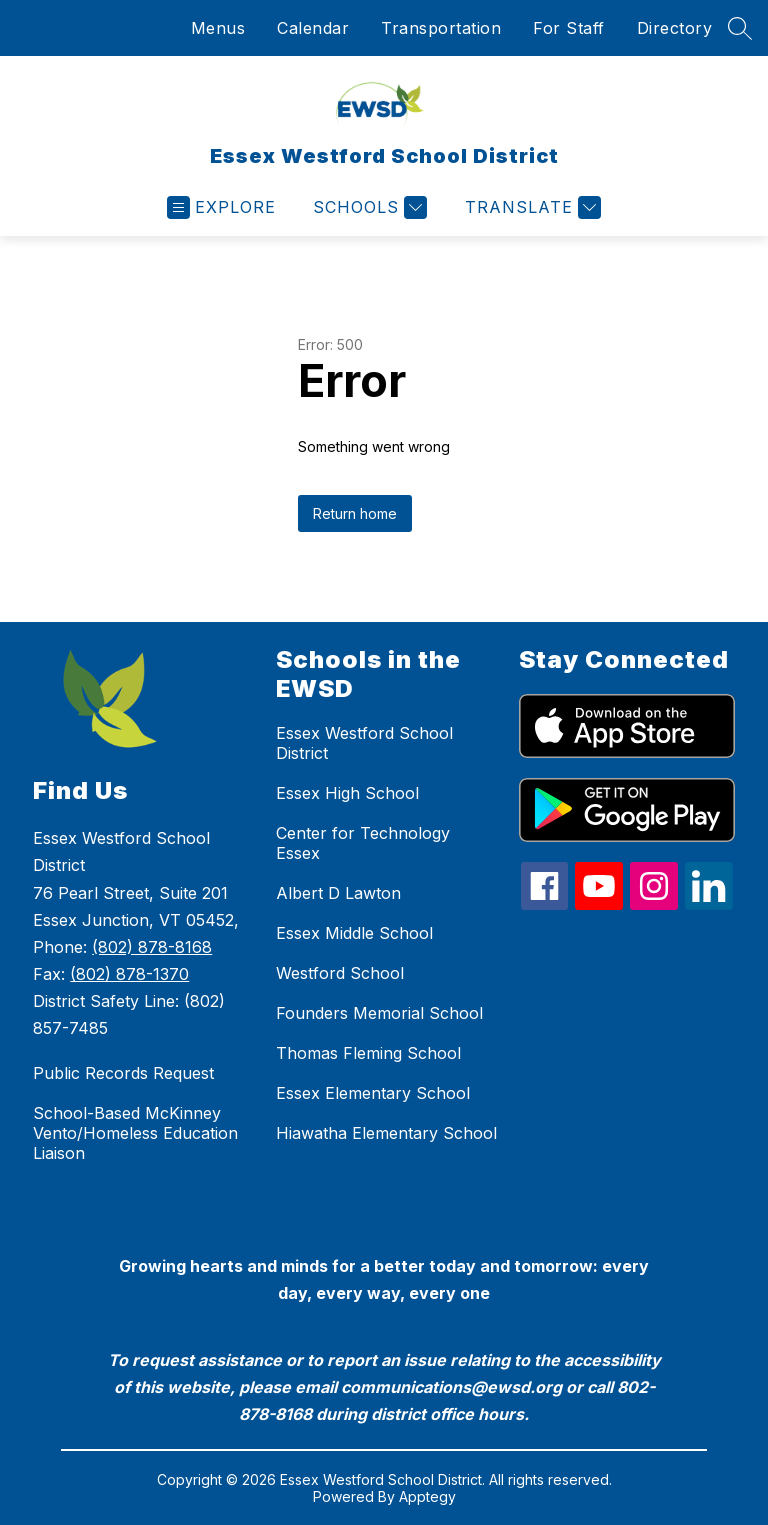  What do you see at coordinates (123, 1073) in the screenshot?
I see `Public Records Request` at bounding box center [123, 1073].